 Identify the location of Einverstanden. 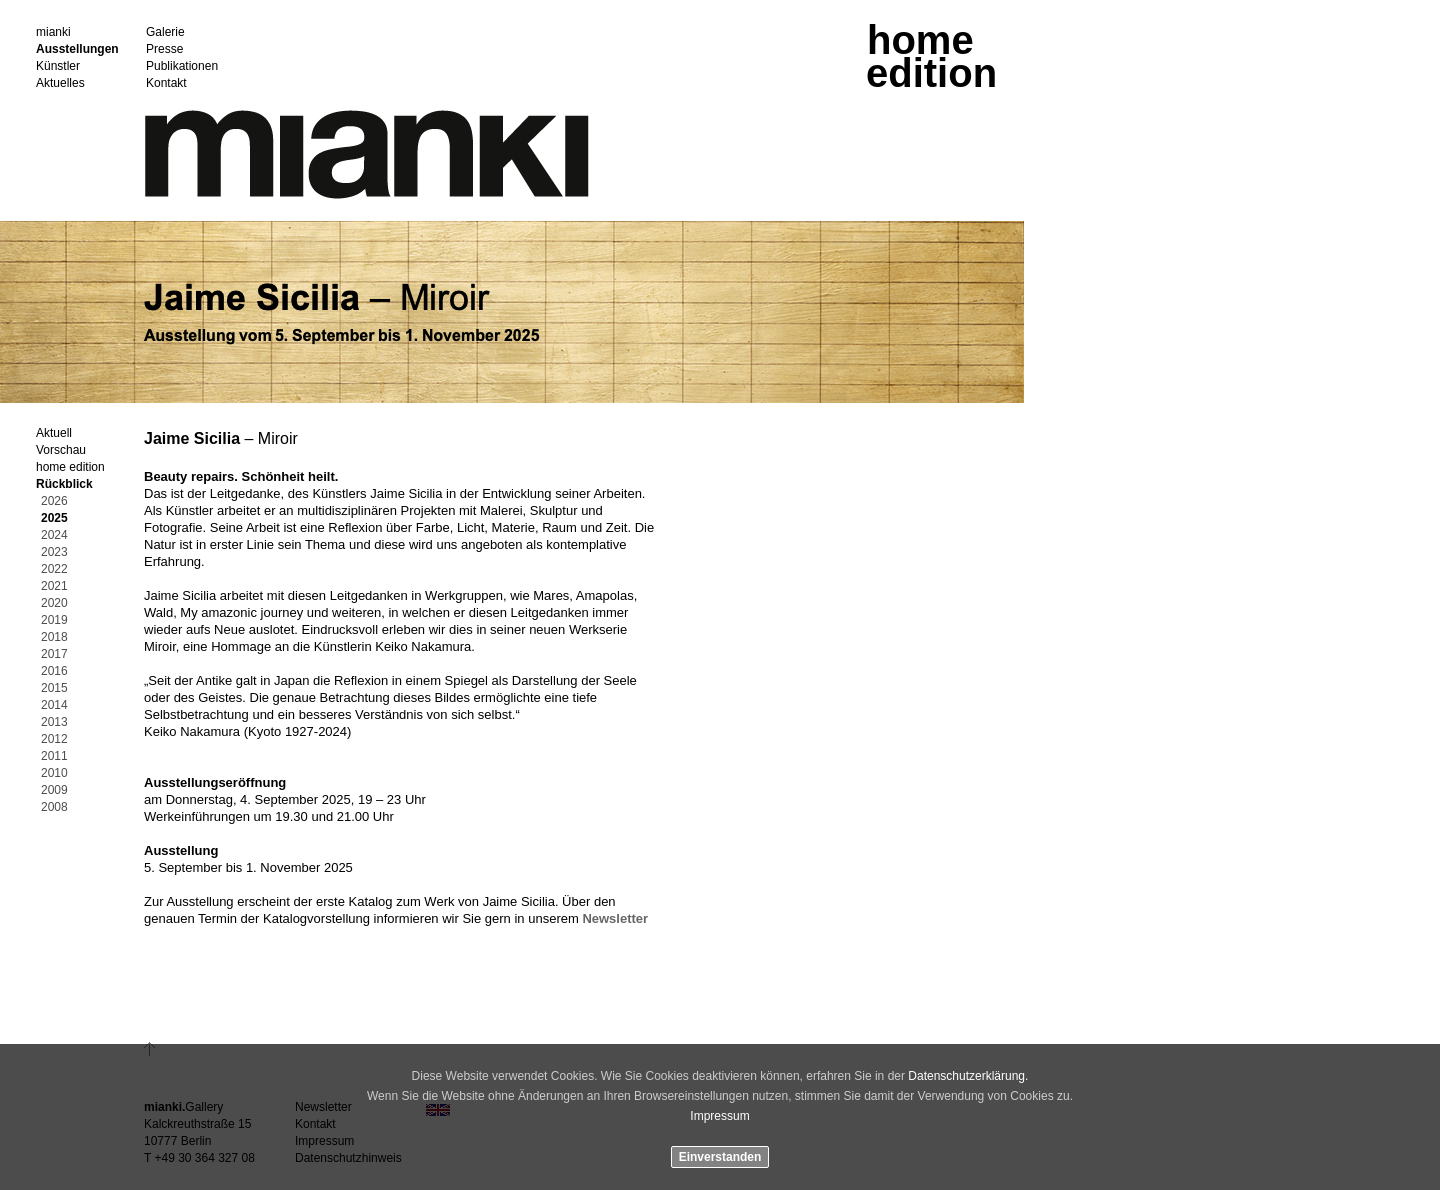
(720, 1157).